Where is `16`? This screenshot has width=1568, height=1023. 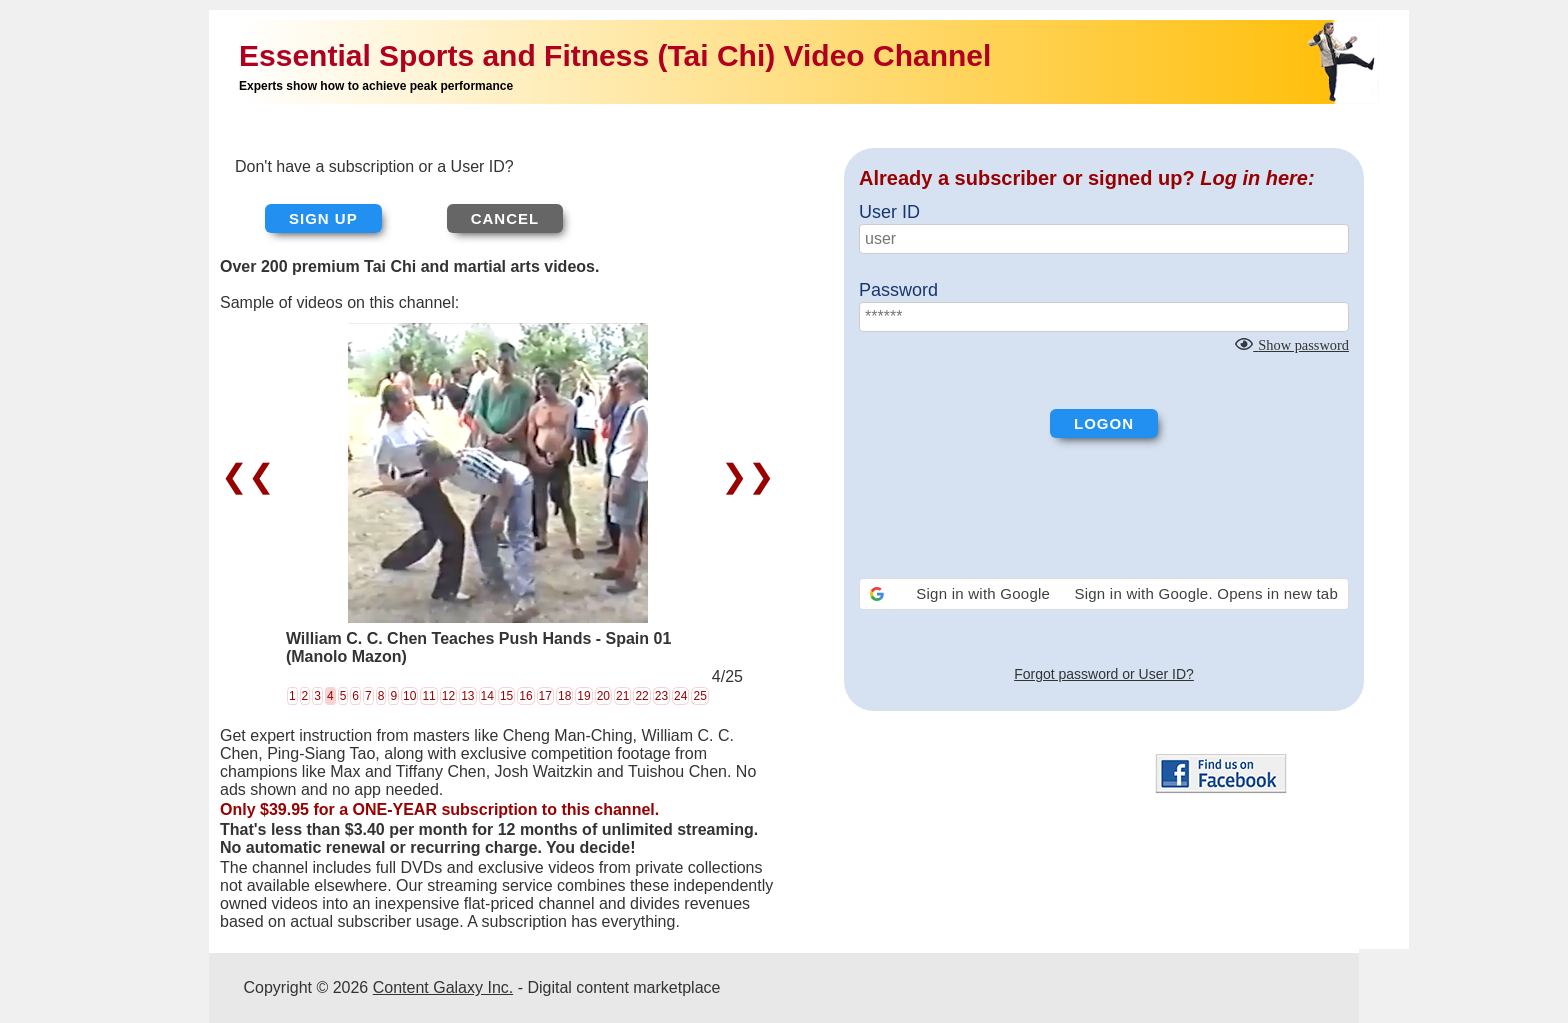
16 is located at coordinates (525, 696).